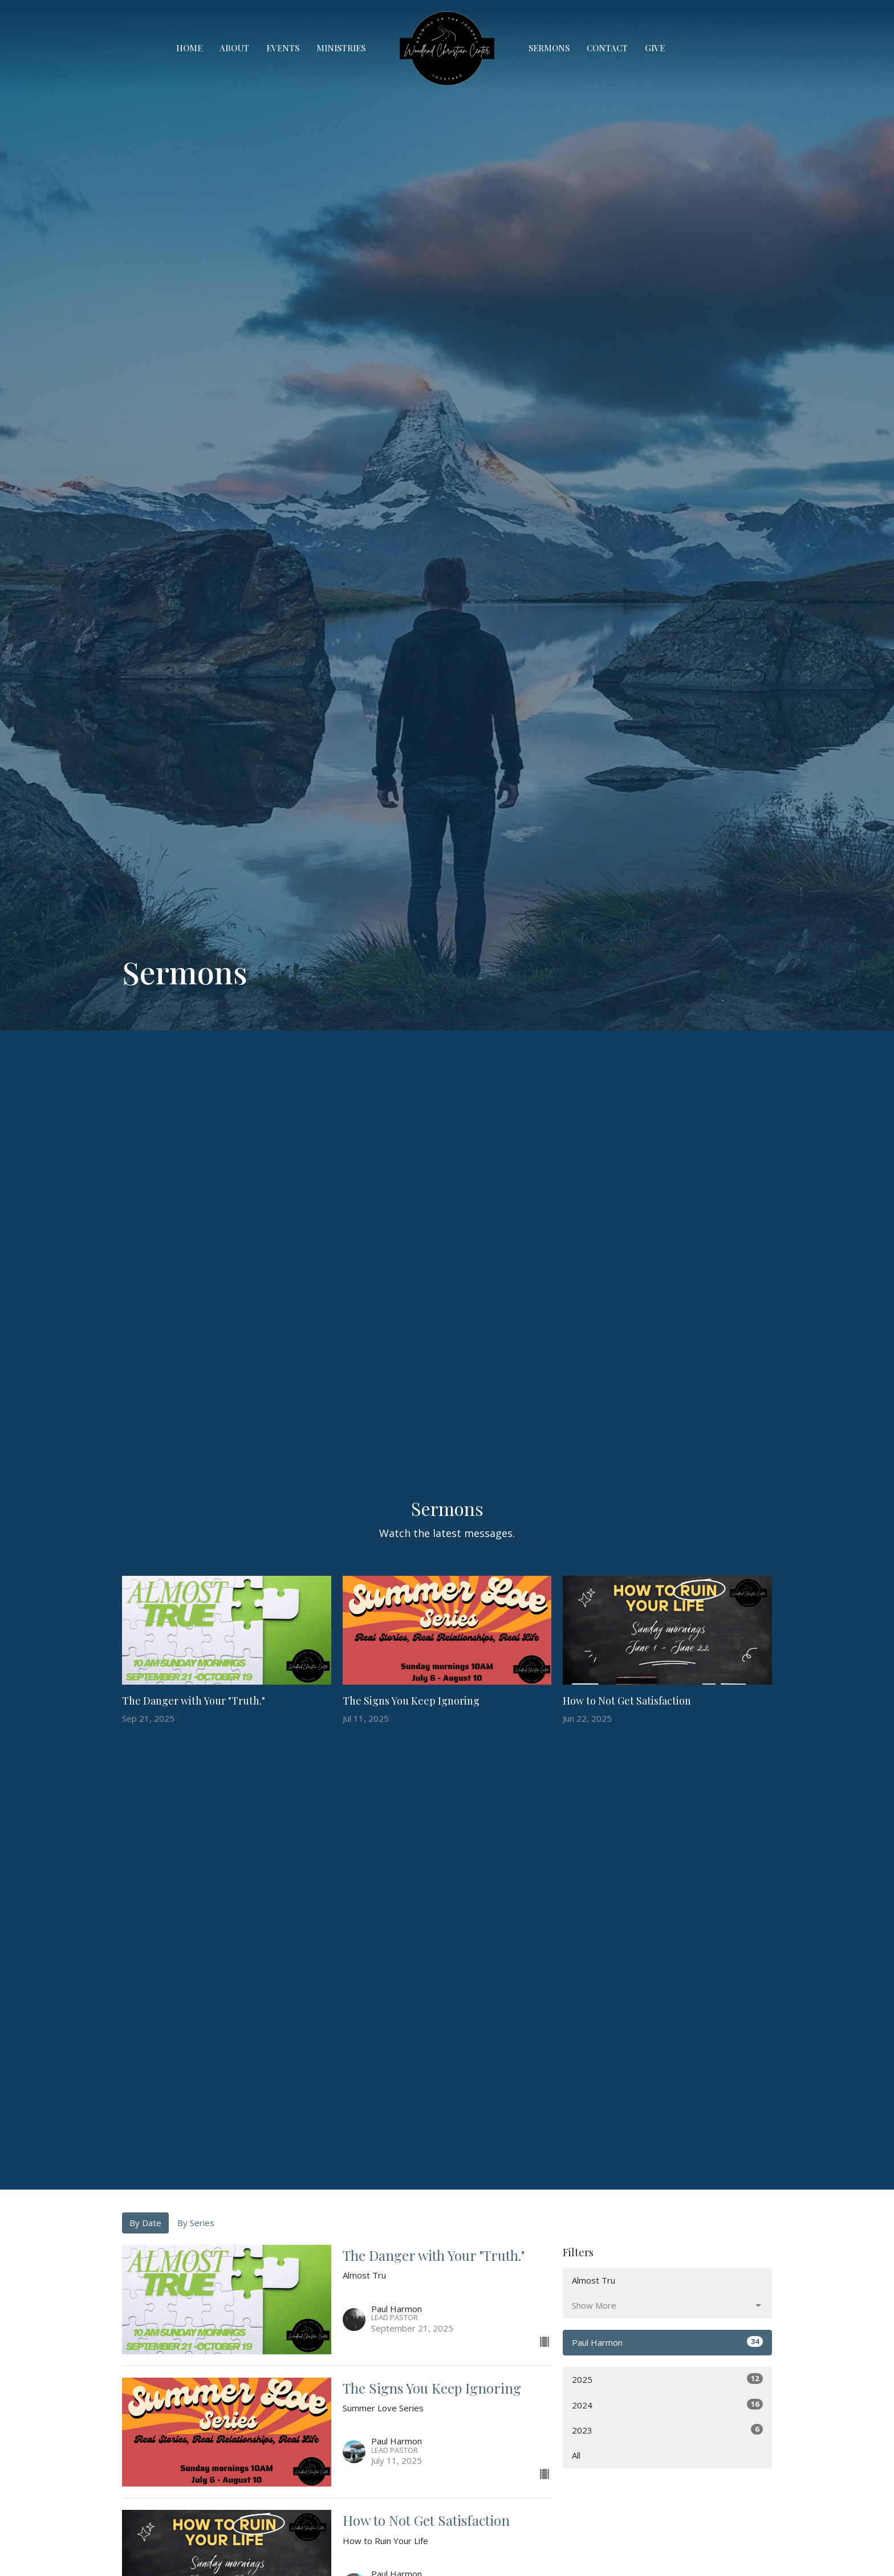 The width and height of the screenshot is (894, 2576). Describe the element at coordinates (655, 48) in the screenshot. I see `Give` at that location.